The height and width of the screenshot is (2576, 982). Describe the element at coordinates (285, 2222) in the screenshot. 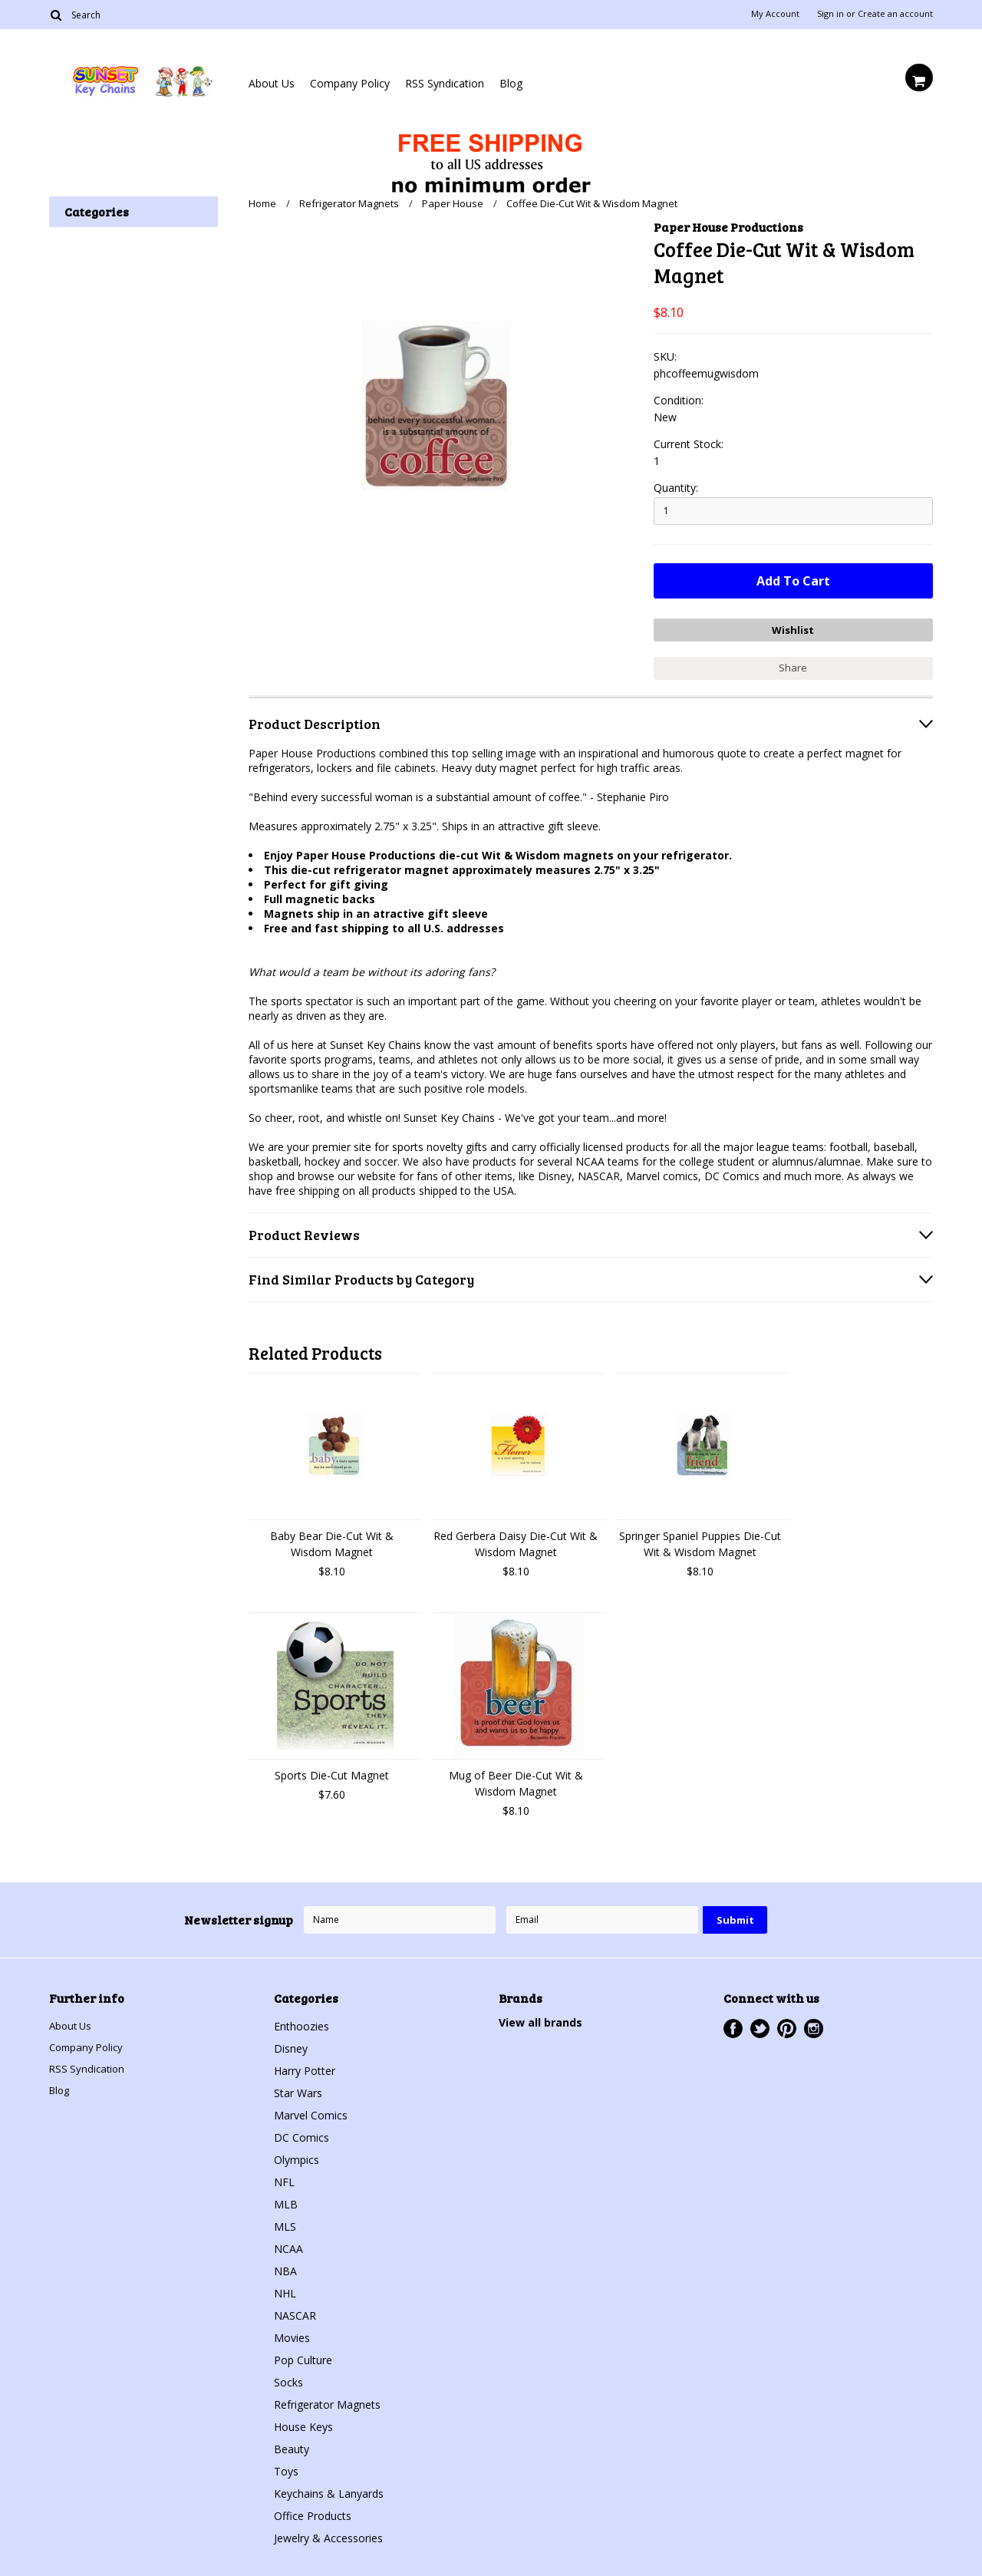

I see `MLS` at that location.